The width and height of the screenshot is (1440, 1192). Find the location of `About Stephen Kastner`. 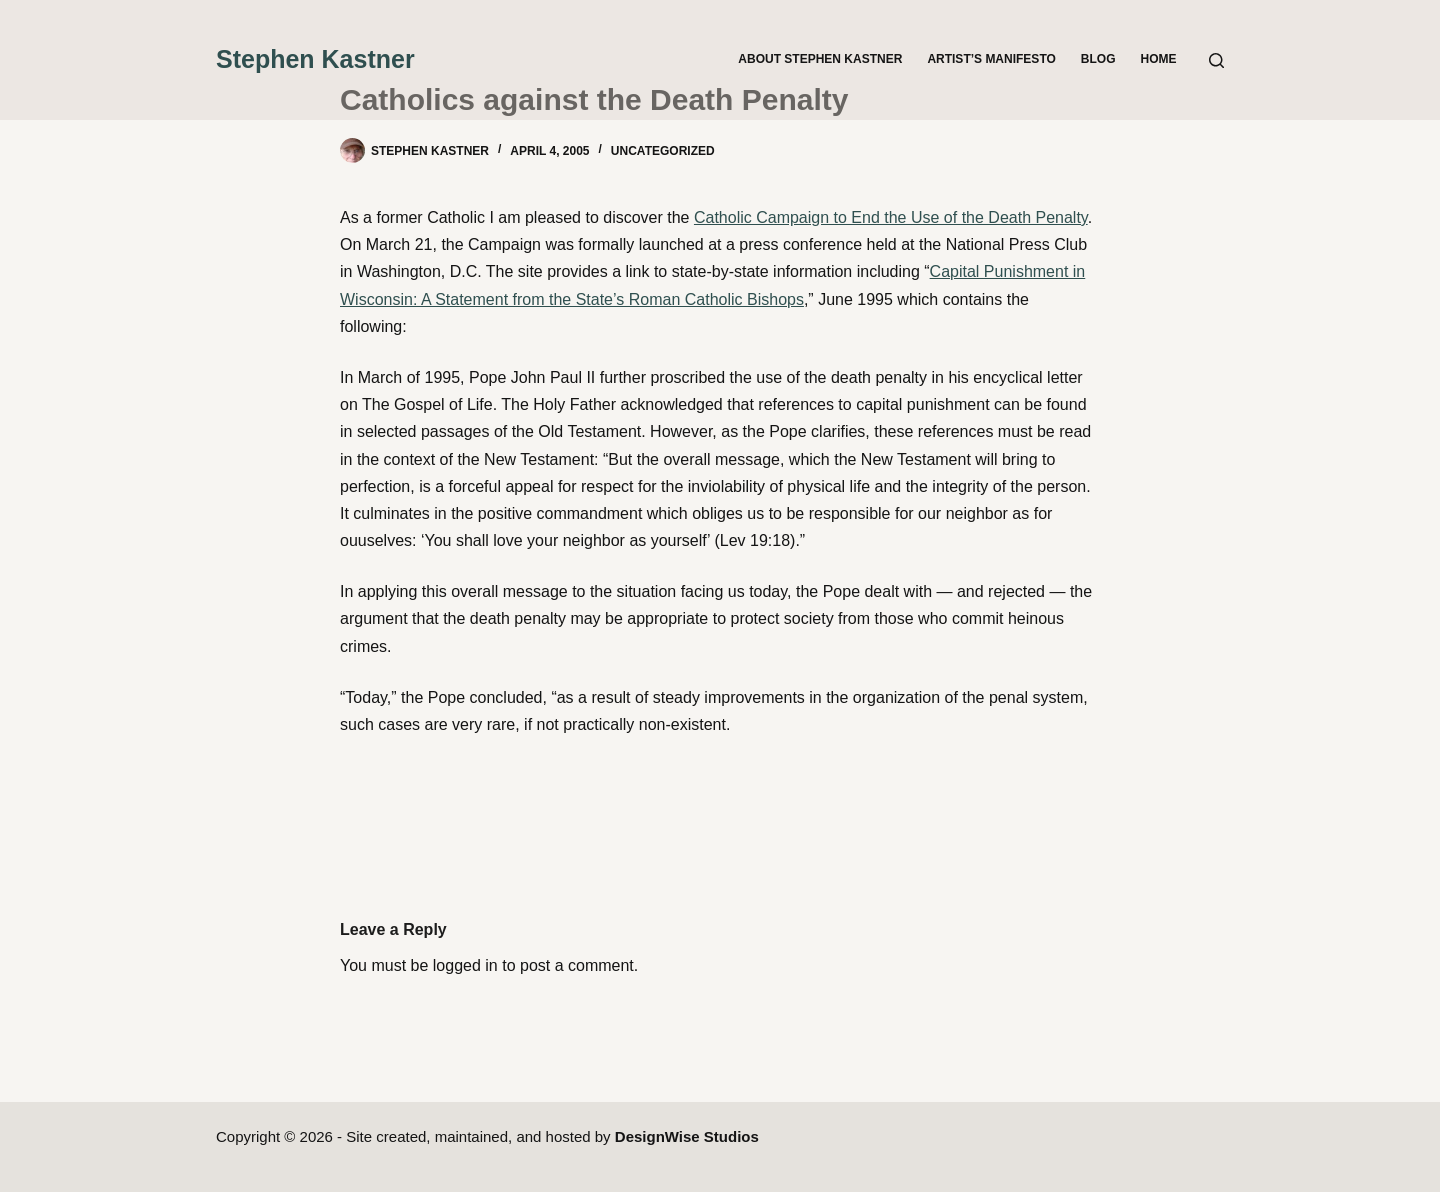

About Stephen Kastner is located at coordinates (820, 59).